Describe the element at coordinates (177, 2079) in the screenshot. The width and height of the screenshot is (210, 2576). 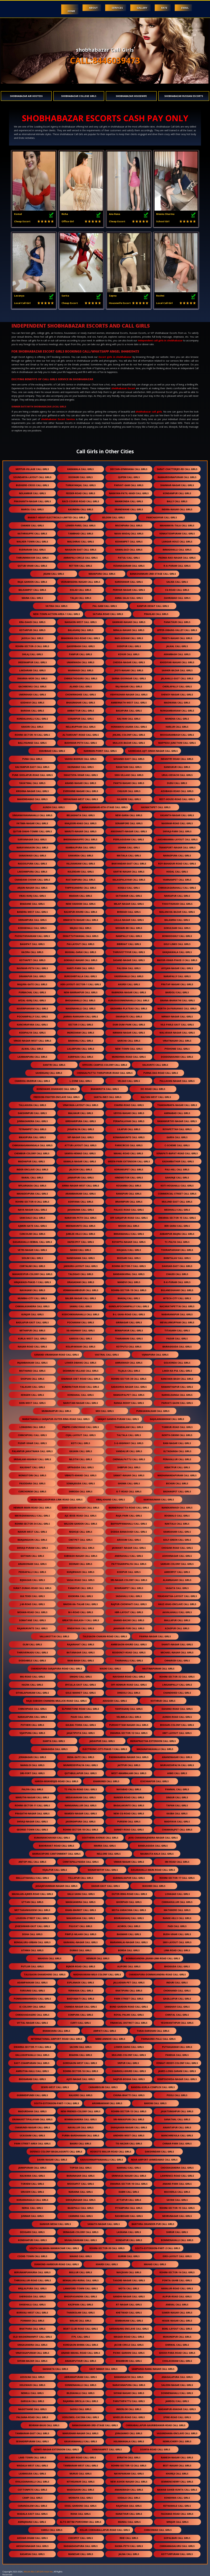
I see `kempegowda-nagar call girls` at that location.